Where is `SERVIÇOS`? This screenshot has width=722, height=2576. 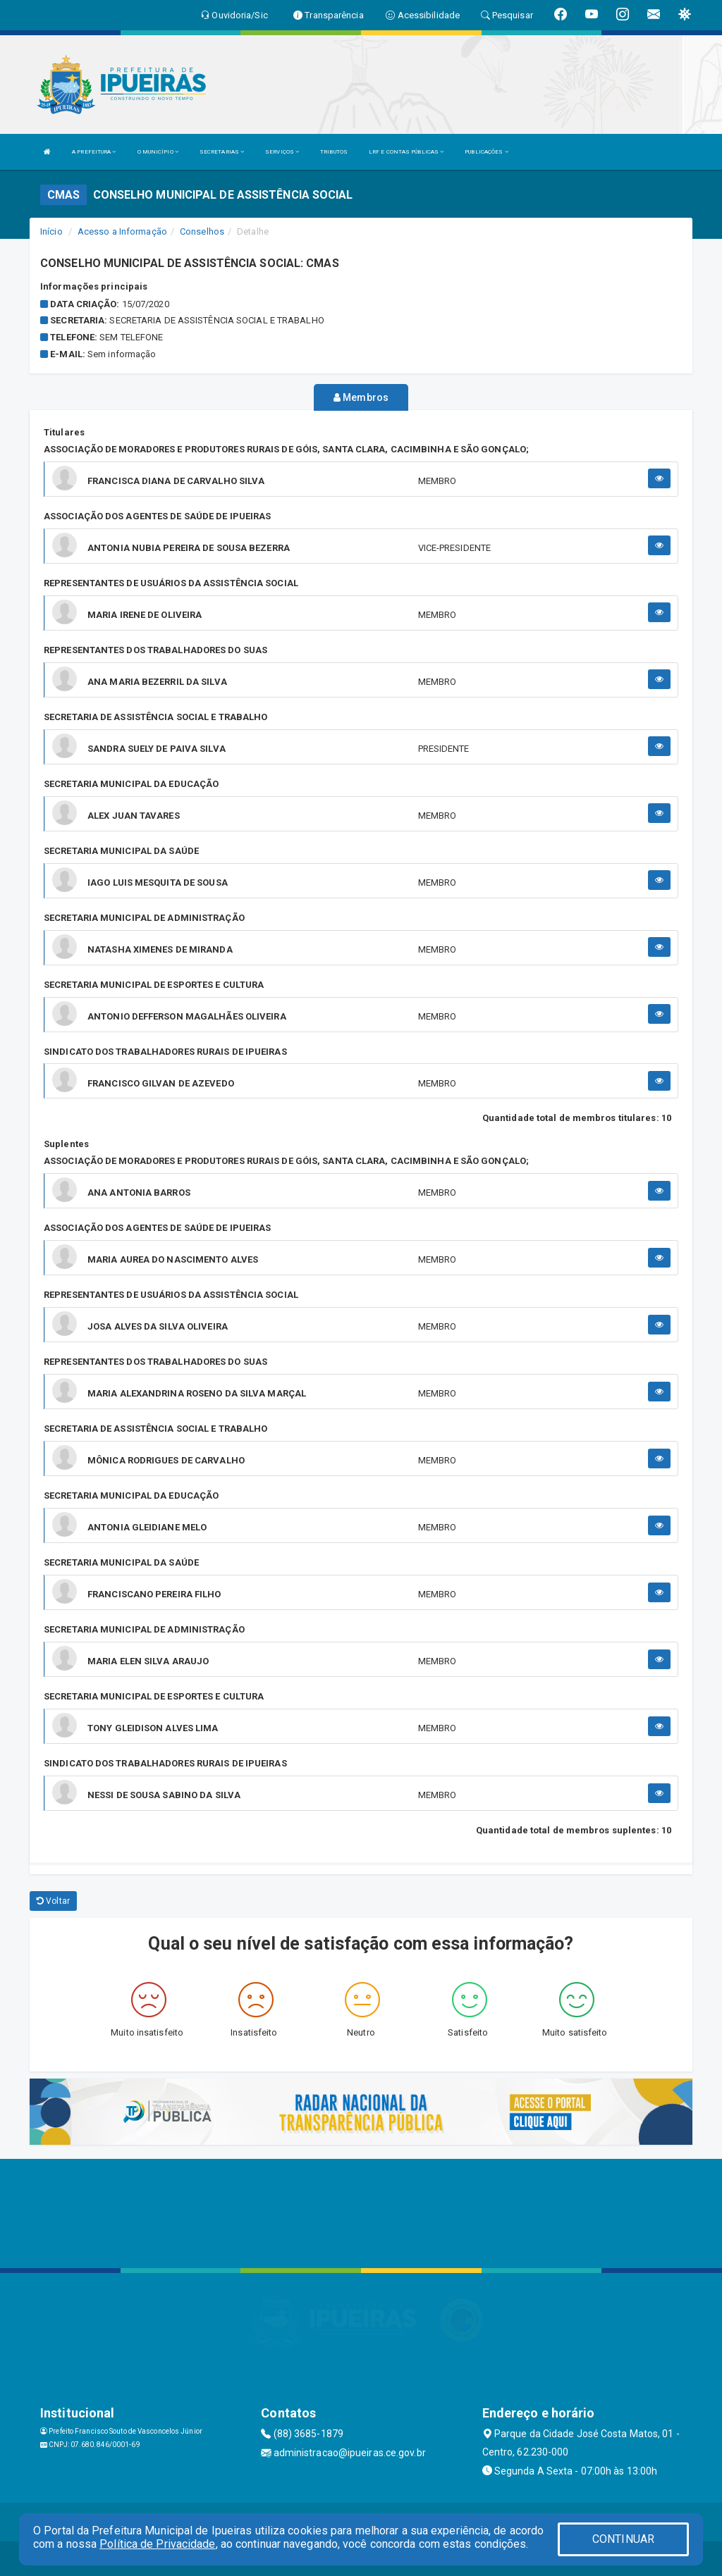 SERVIÇOS is located at coordinates (282, 152).